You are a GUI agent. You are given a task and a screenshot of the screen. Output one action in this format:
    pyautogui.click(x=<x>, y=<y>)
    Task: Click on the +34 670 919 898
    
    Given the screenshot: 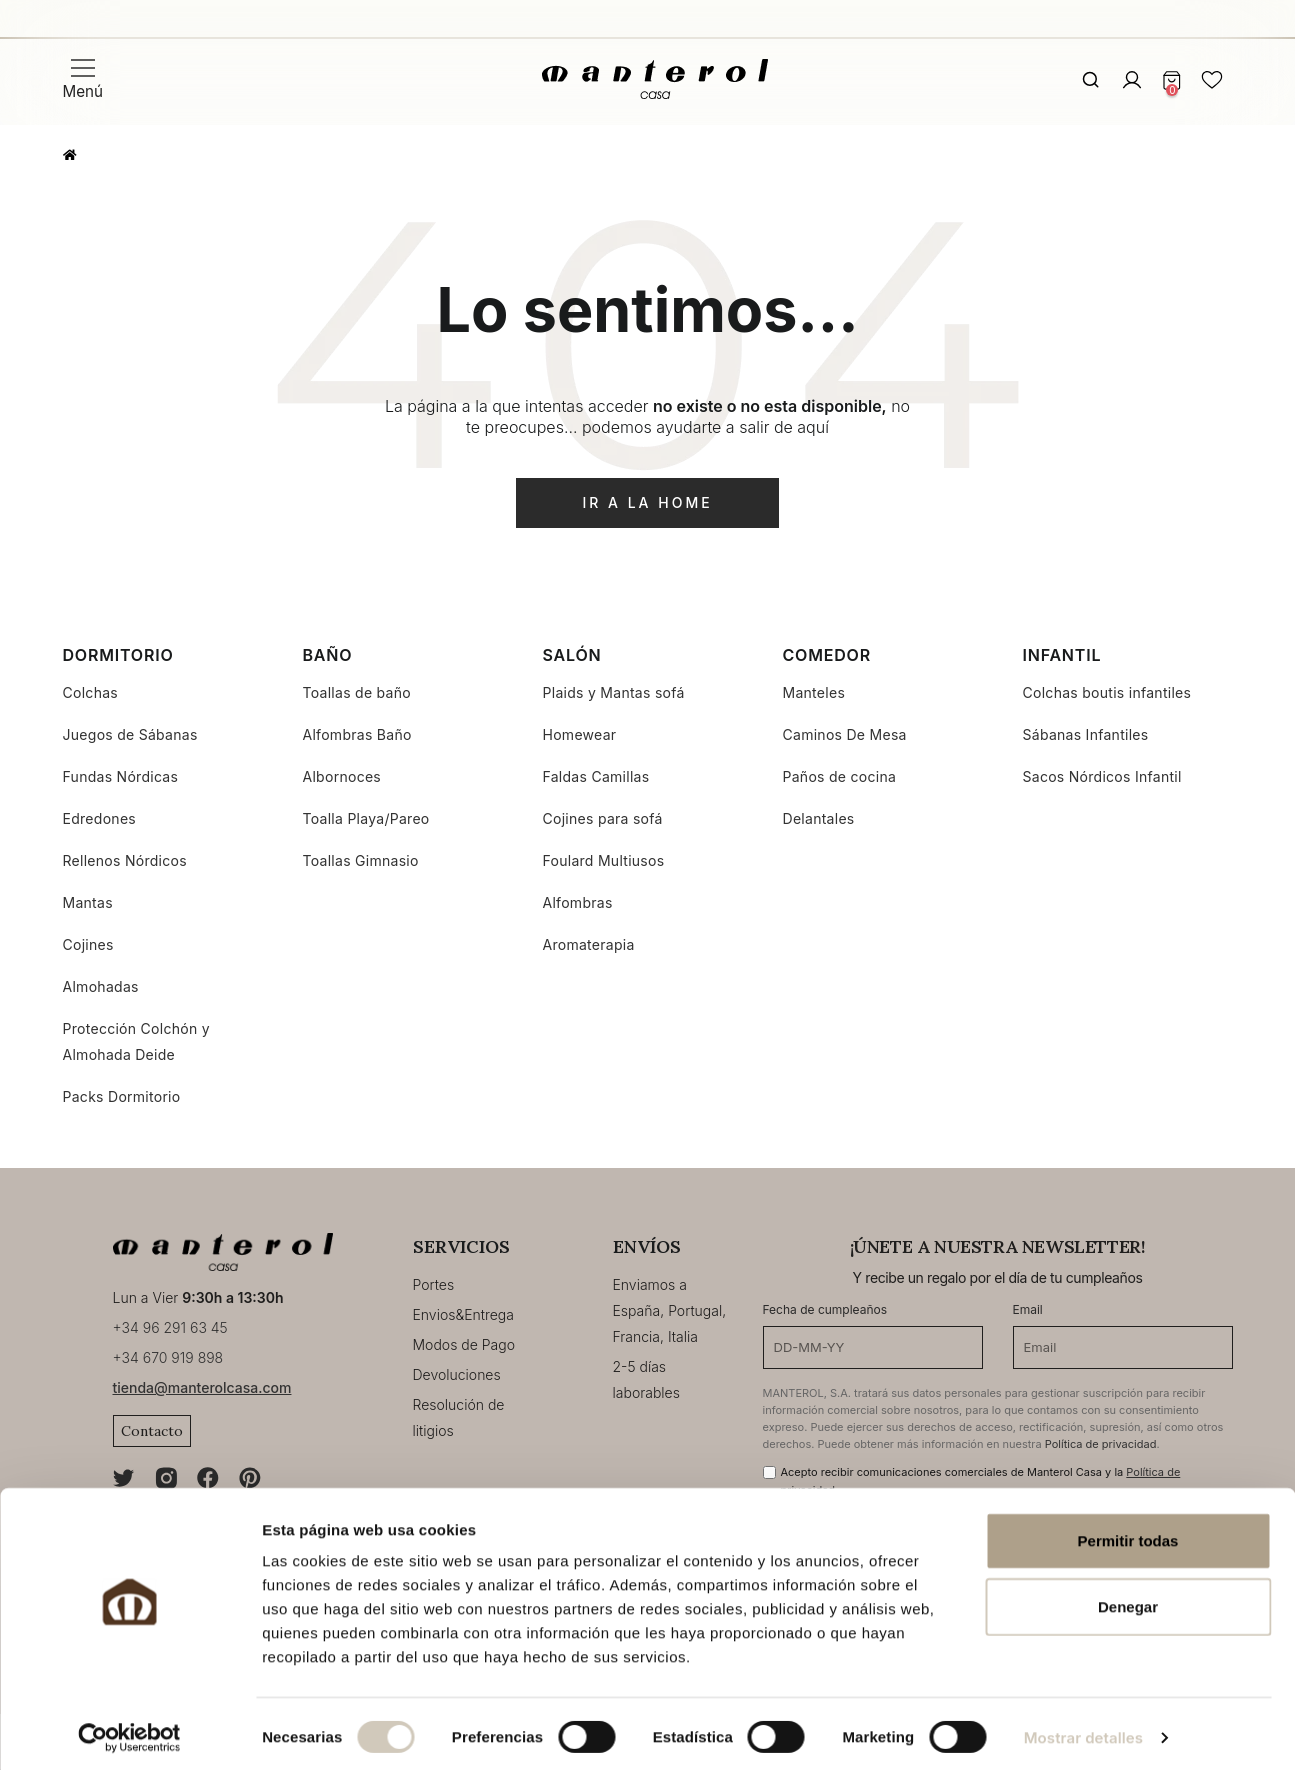 What is the action you would take?
    pyautogui.click(x=168, y=1357)
    